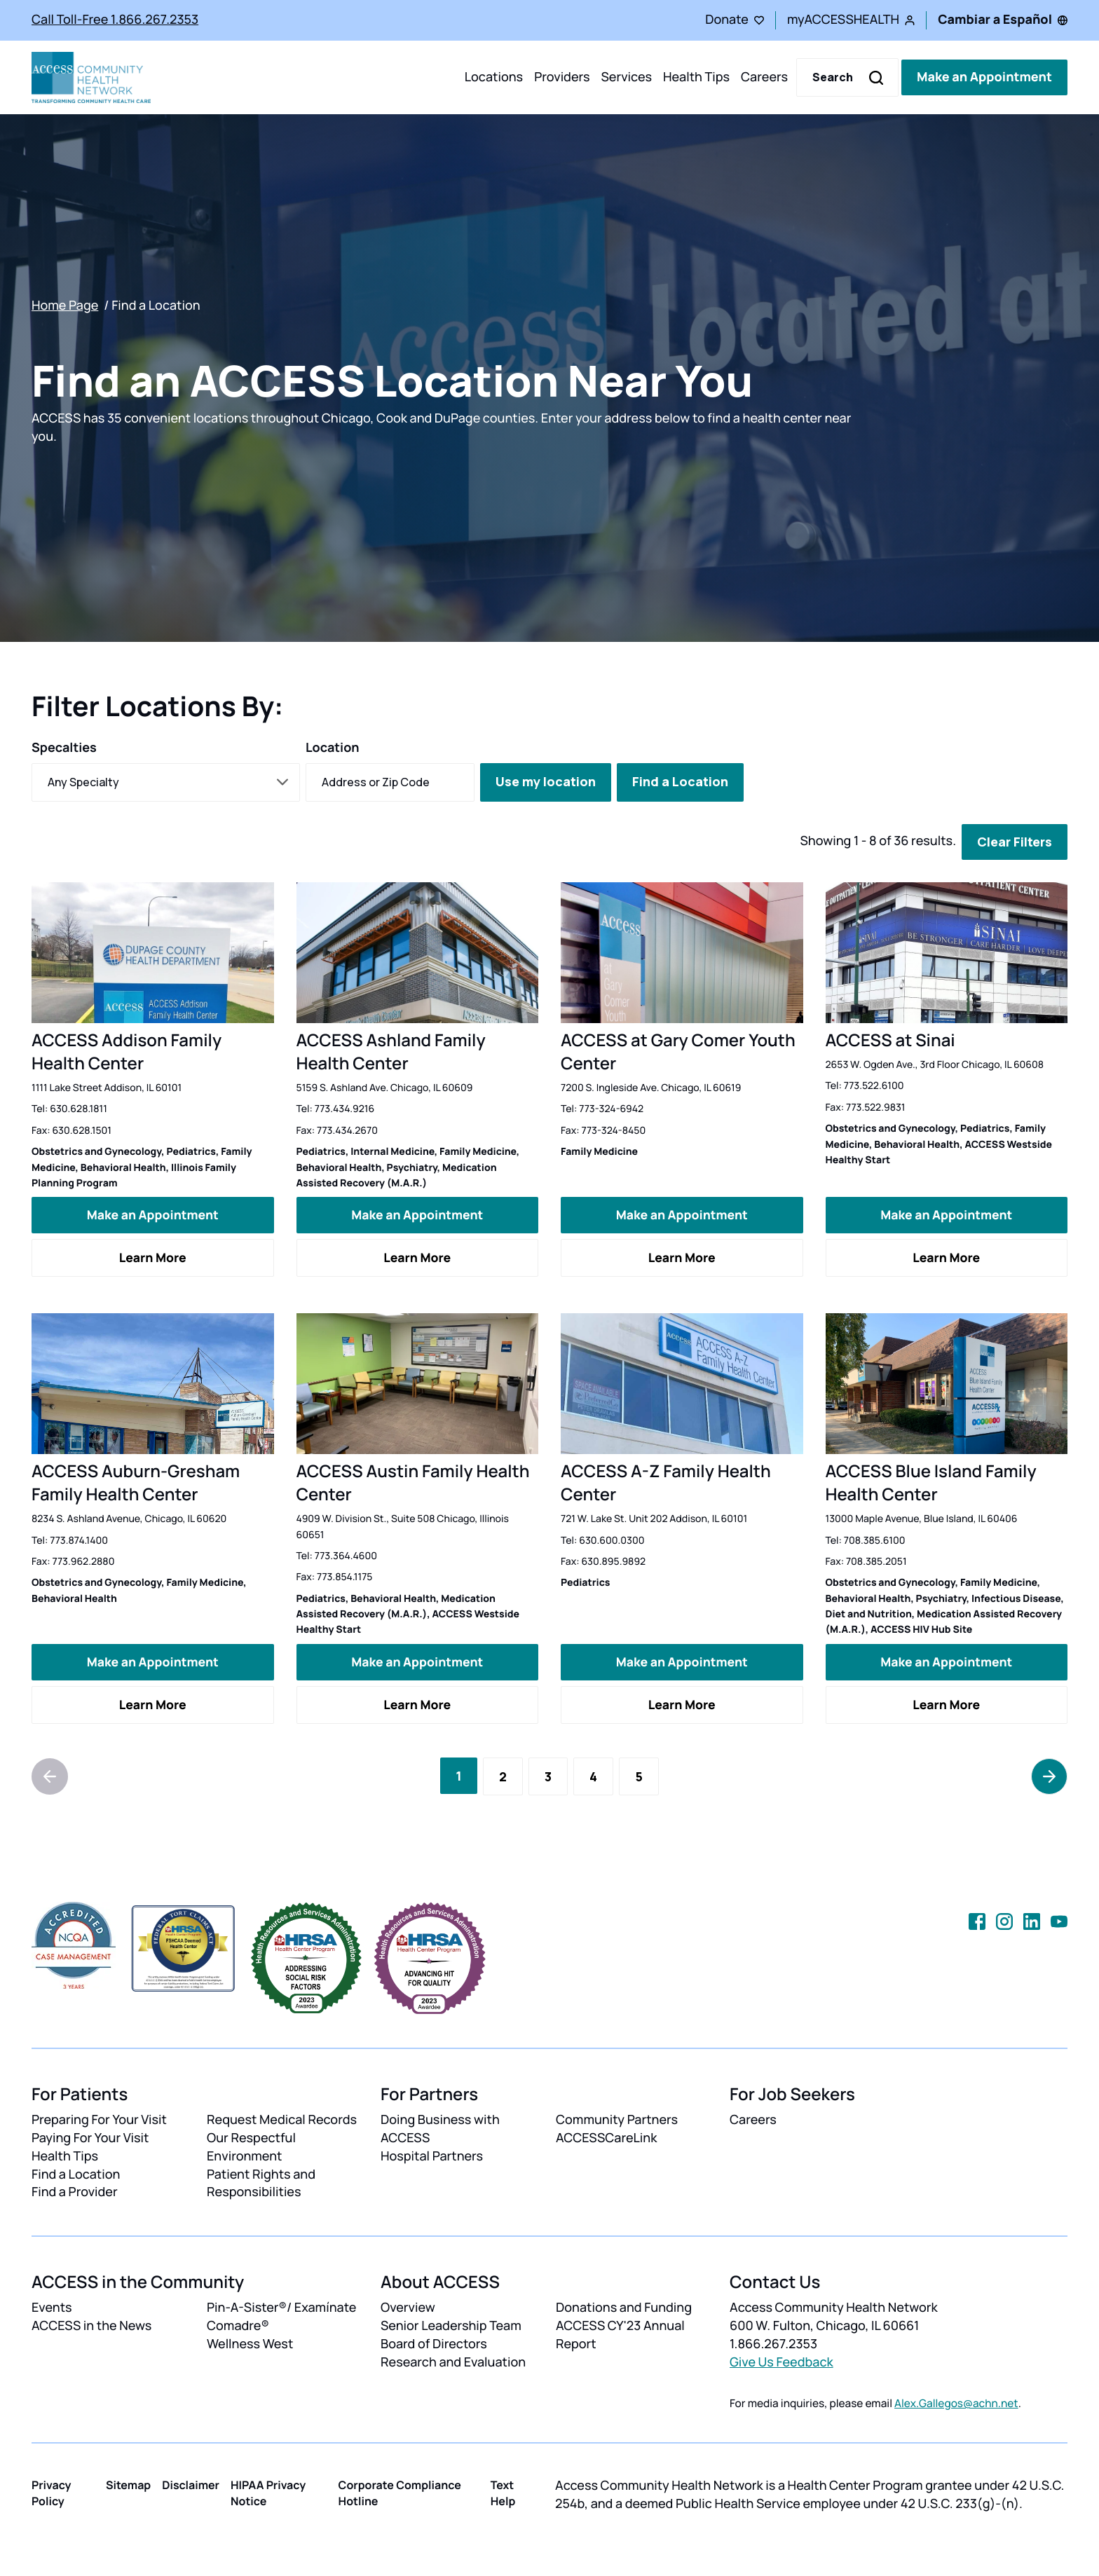 The width and height of the screenshot is (1099, 2576). Describe the element at coordinates (282, 2119) in the screenshot. I see `Request Medical Records` at that location.